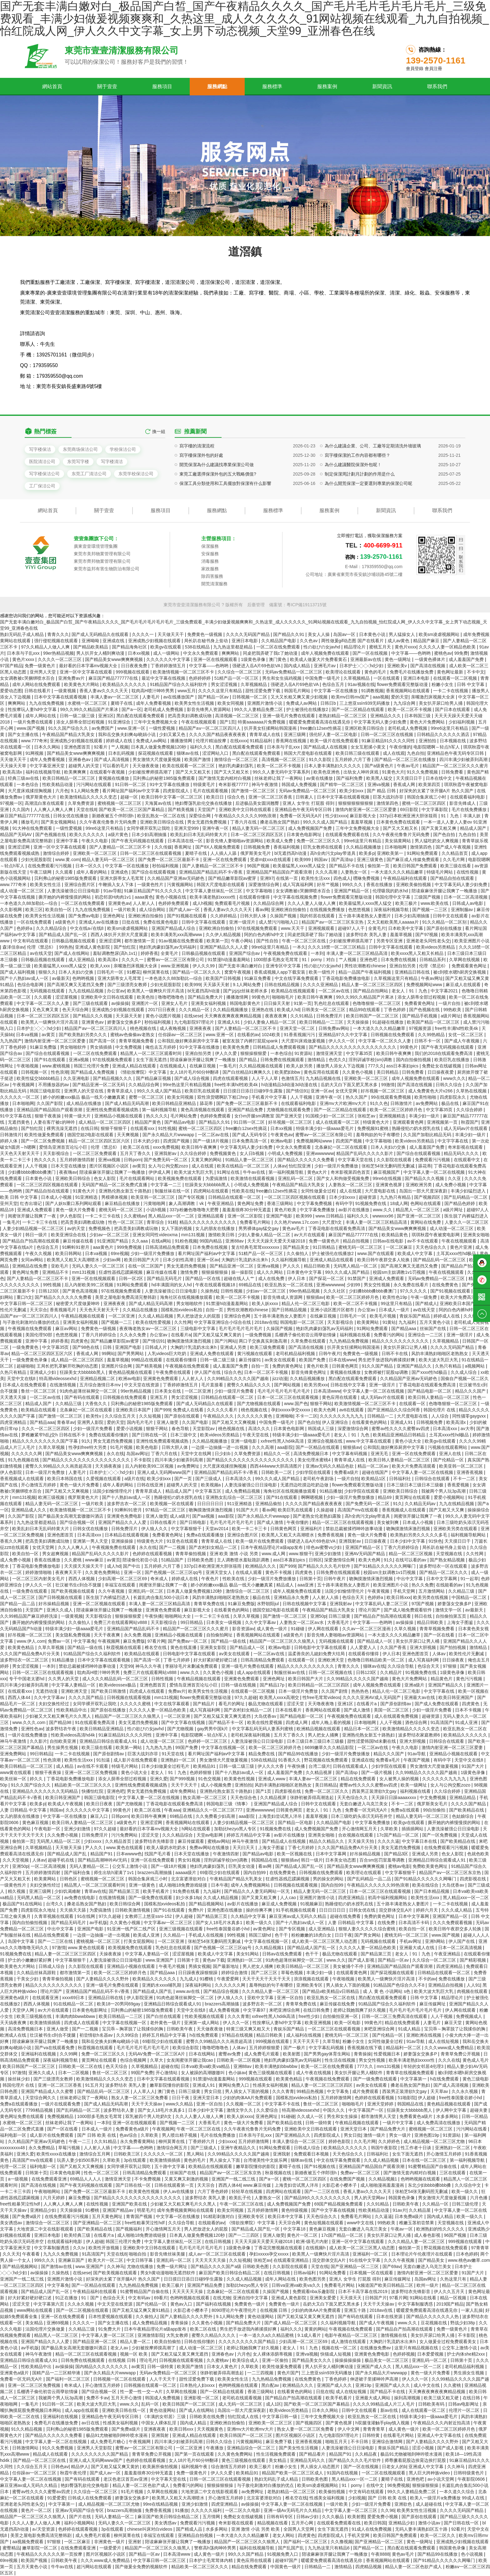 The height and width of the screenshot is (2576, 490). Describe the element at coordinates (356, 803) in the screenshot. I see `狠狠狠狠狠狠狠狠` at that location.